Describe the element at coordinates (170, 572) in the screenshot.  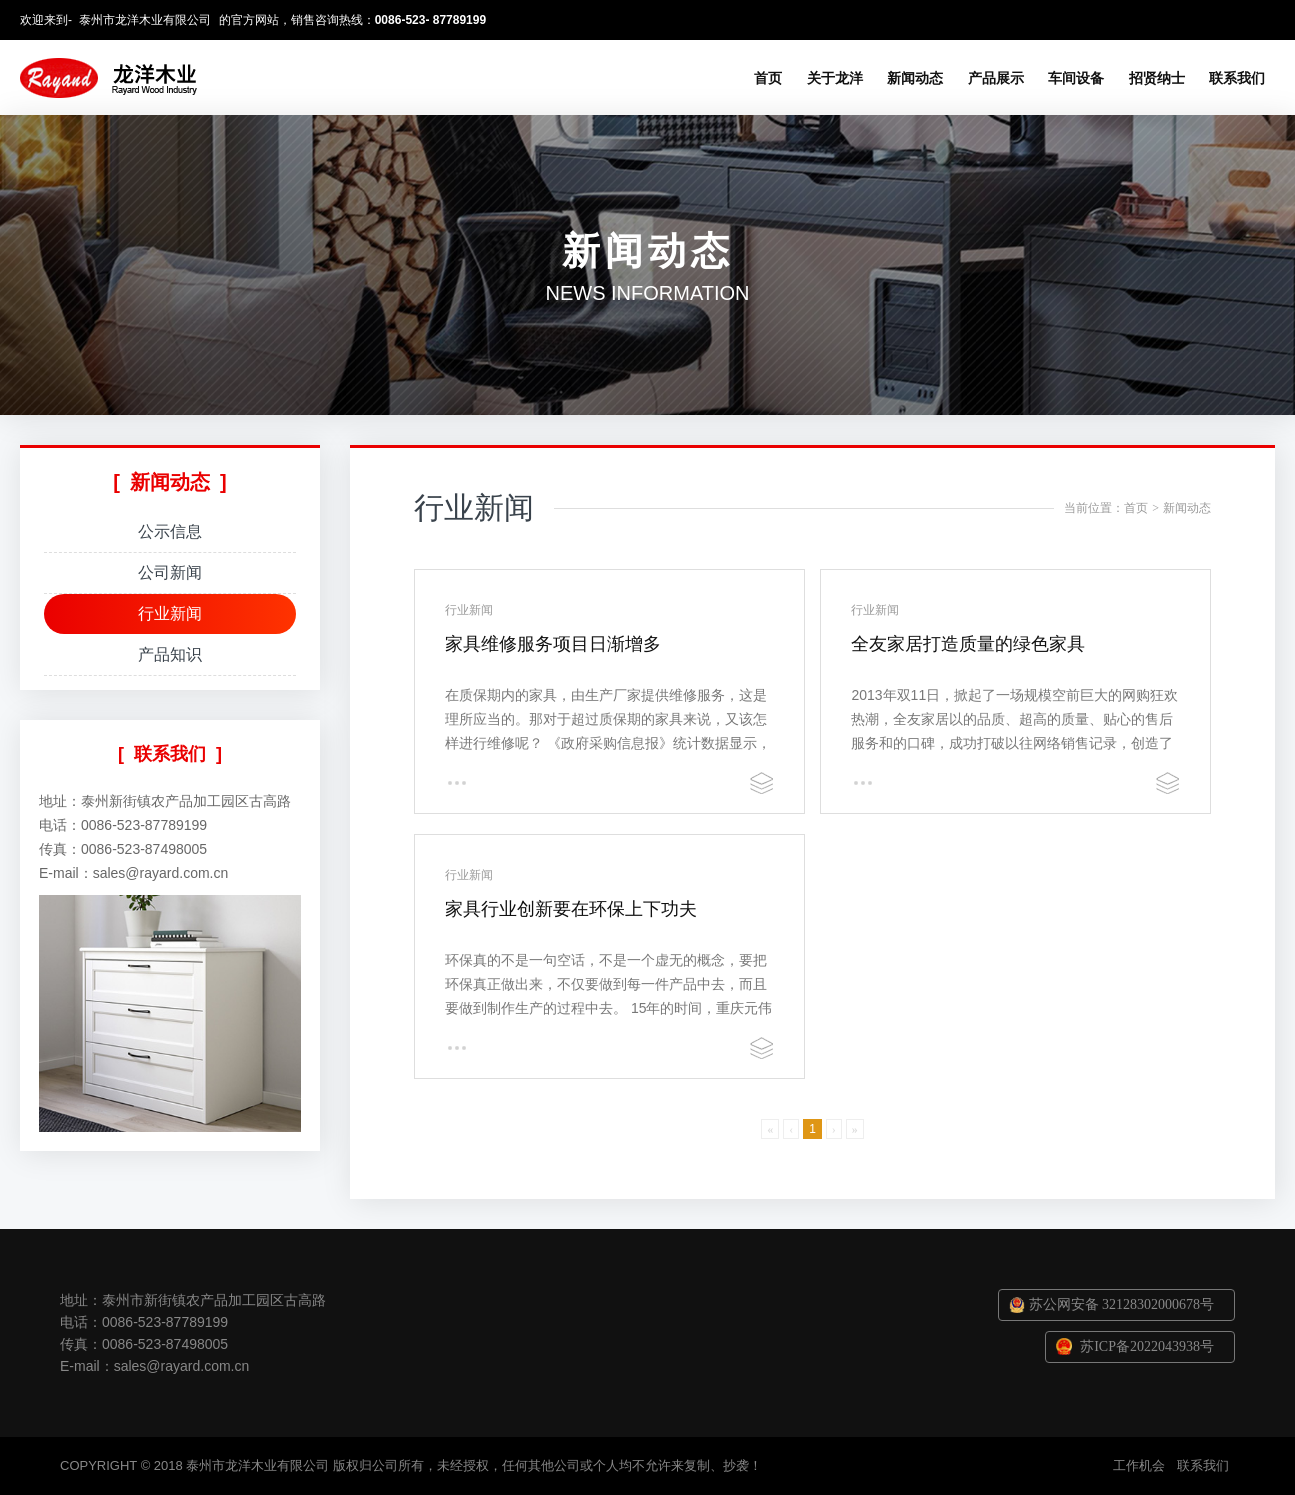
I see `公司新闻` at that location.